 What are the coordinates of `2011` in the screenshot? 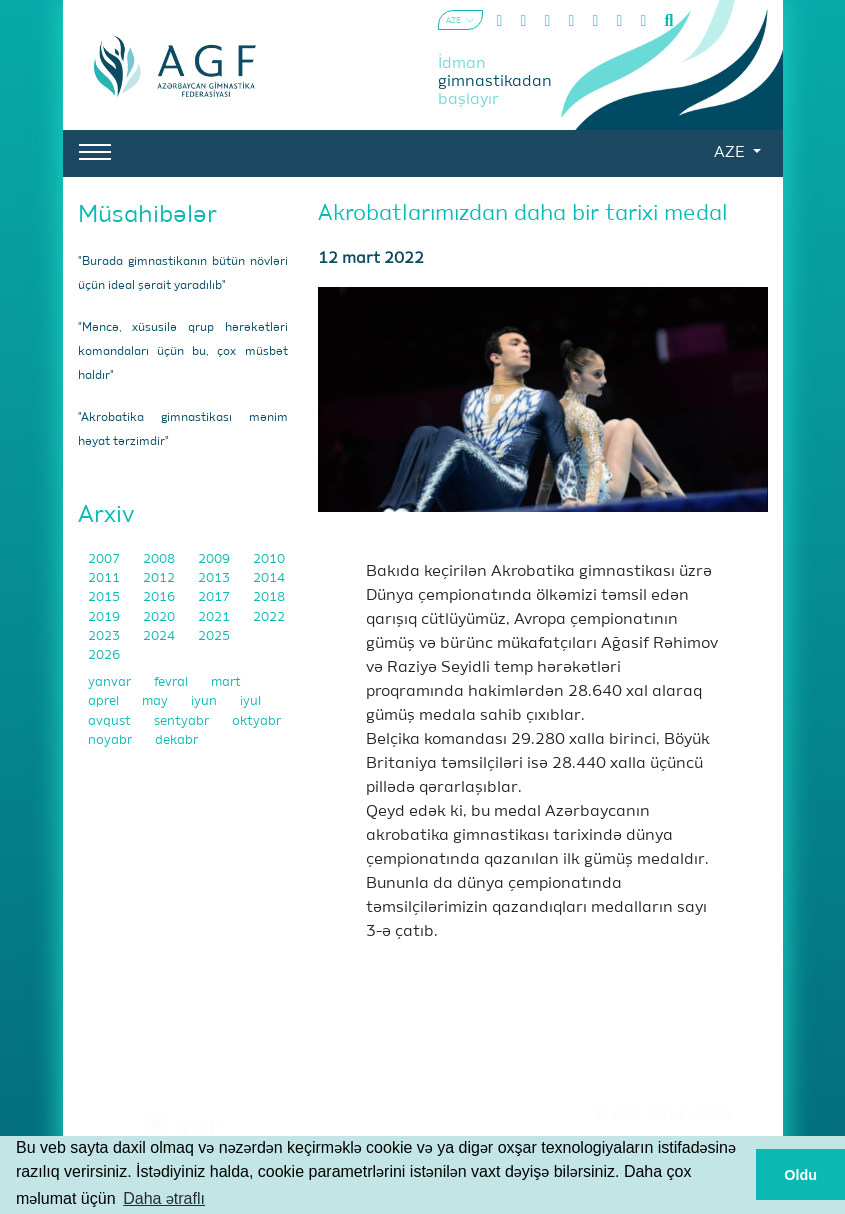 It's located at (105, 578).